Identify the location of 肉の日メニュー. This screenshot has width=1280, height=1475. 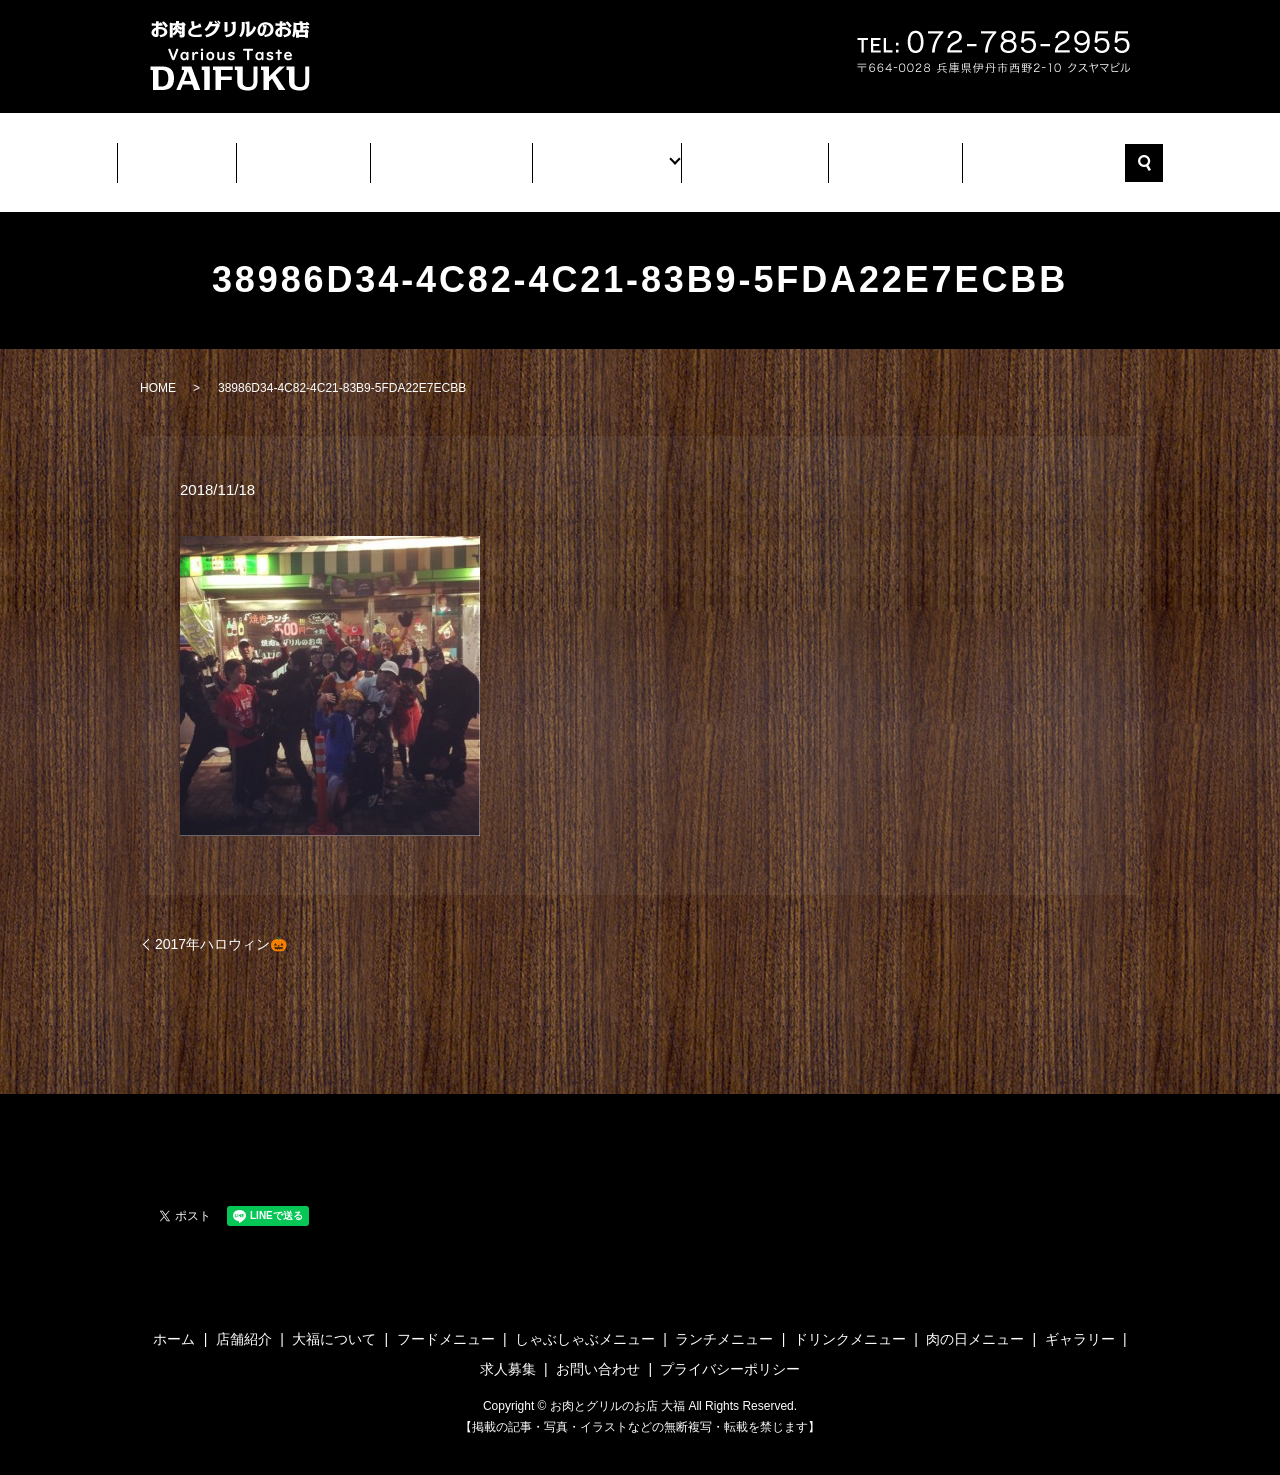
(975, 1321).